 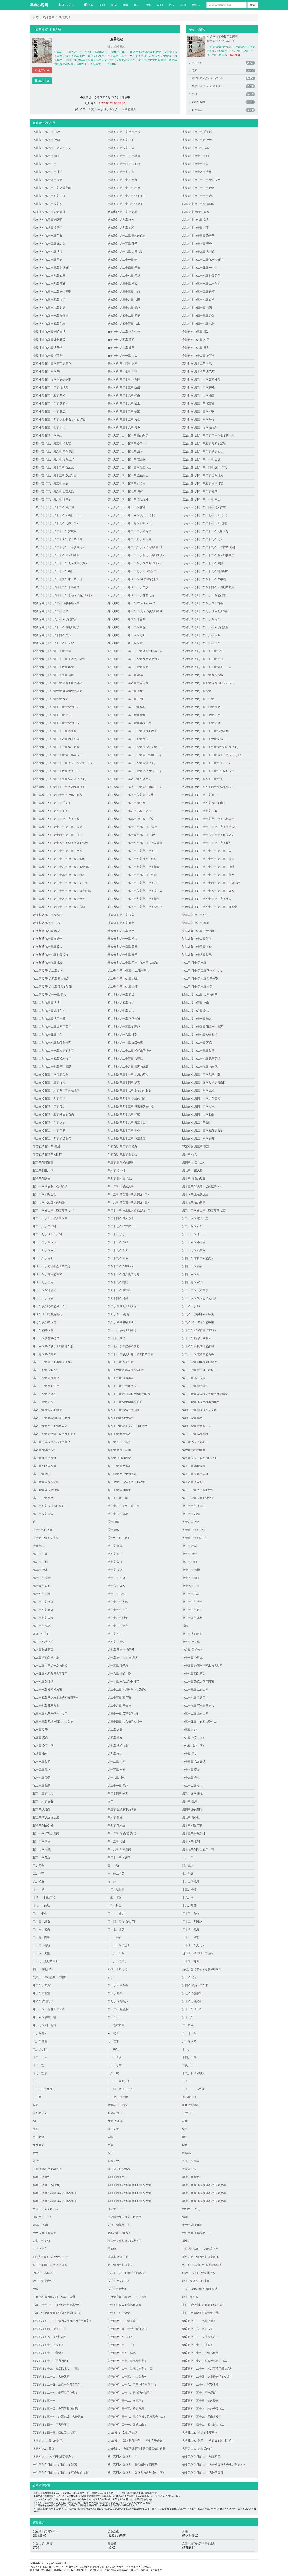 What do you see at coordinates (132, 858) in the screenshot?
I see `蛇沼鬼城（下） 第二十四章 黎明：转移` at bounding box center [132, 858].